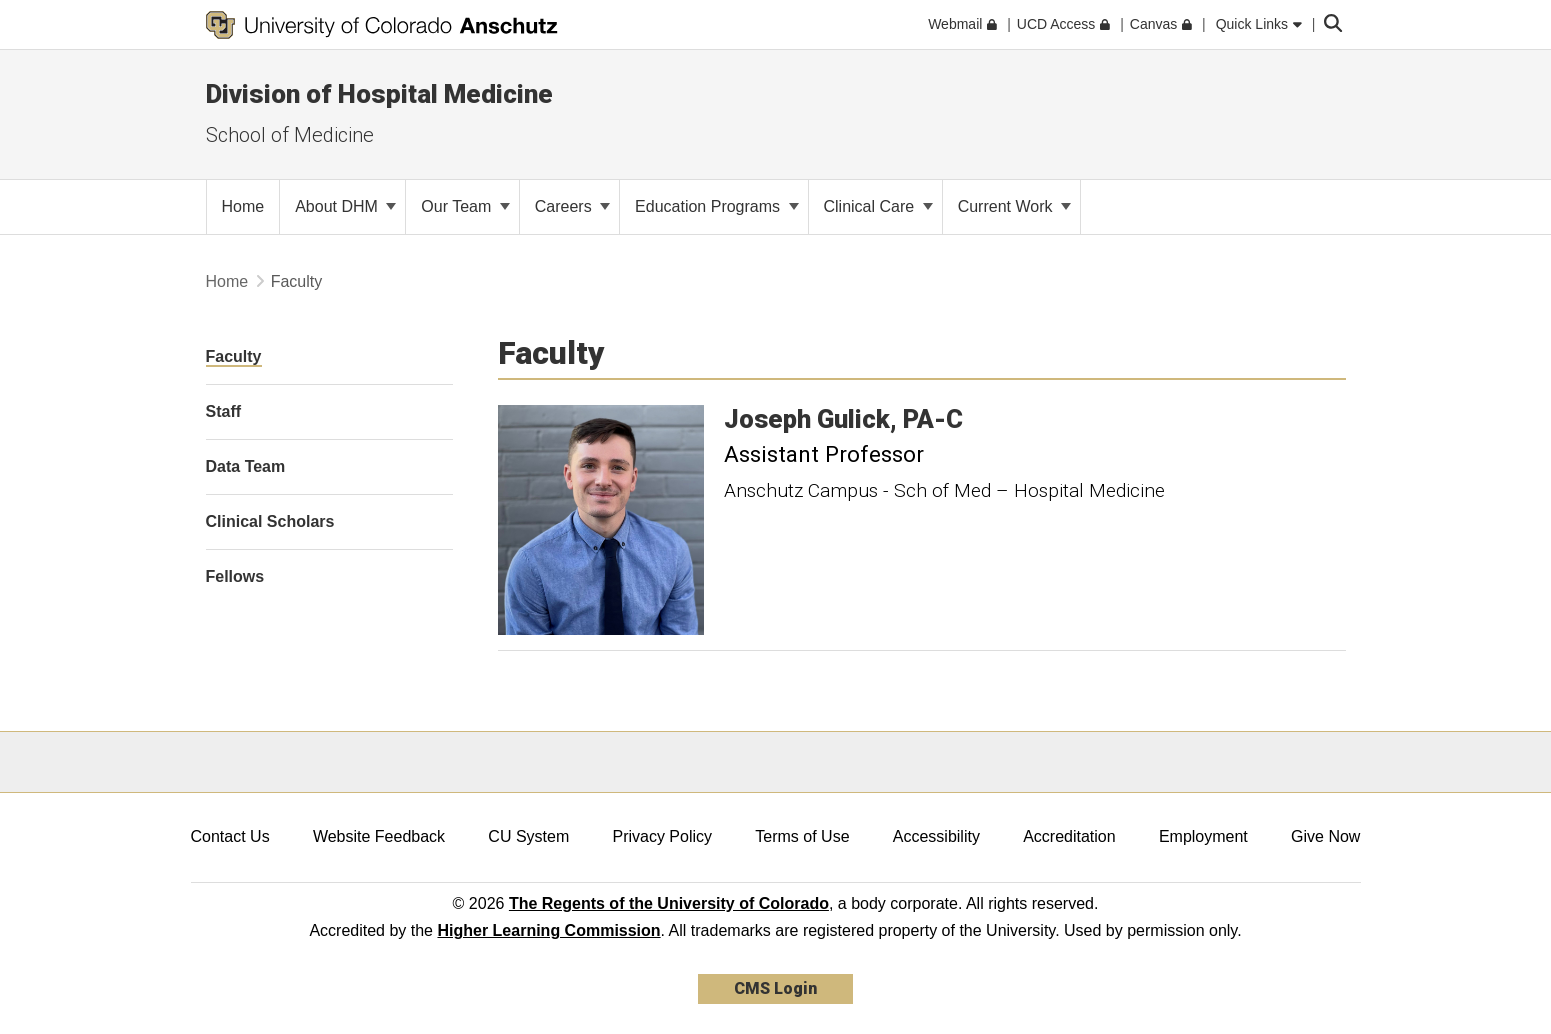 The image size is (1551, 1034). What do you see at coordinates (662, 836) in the screenshot?
I see `Privacy Policy` at bounding box center [662, 836].